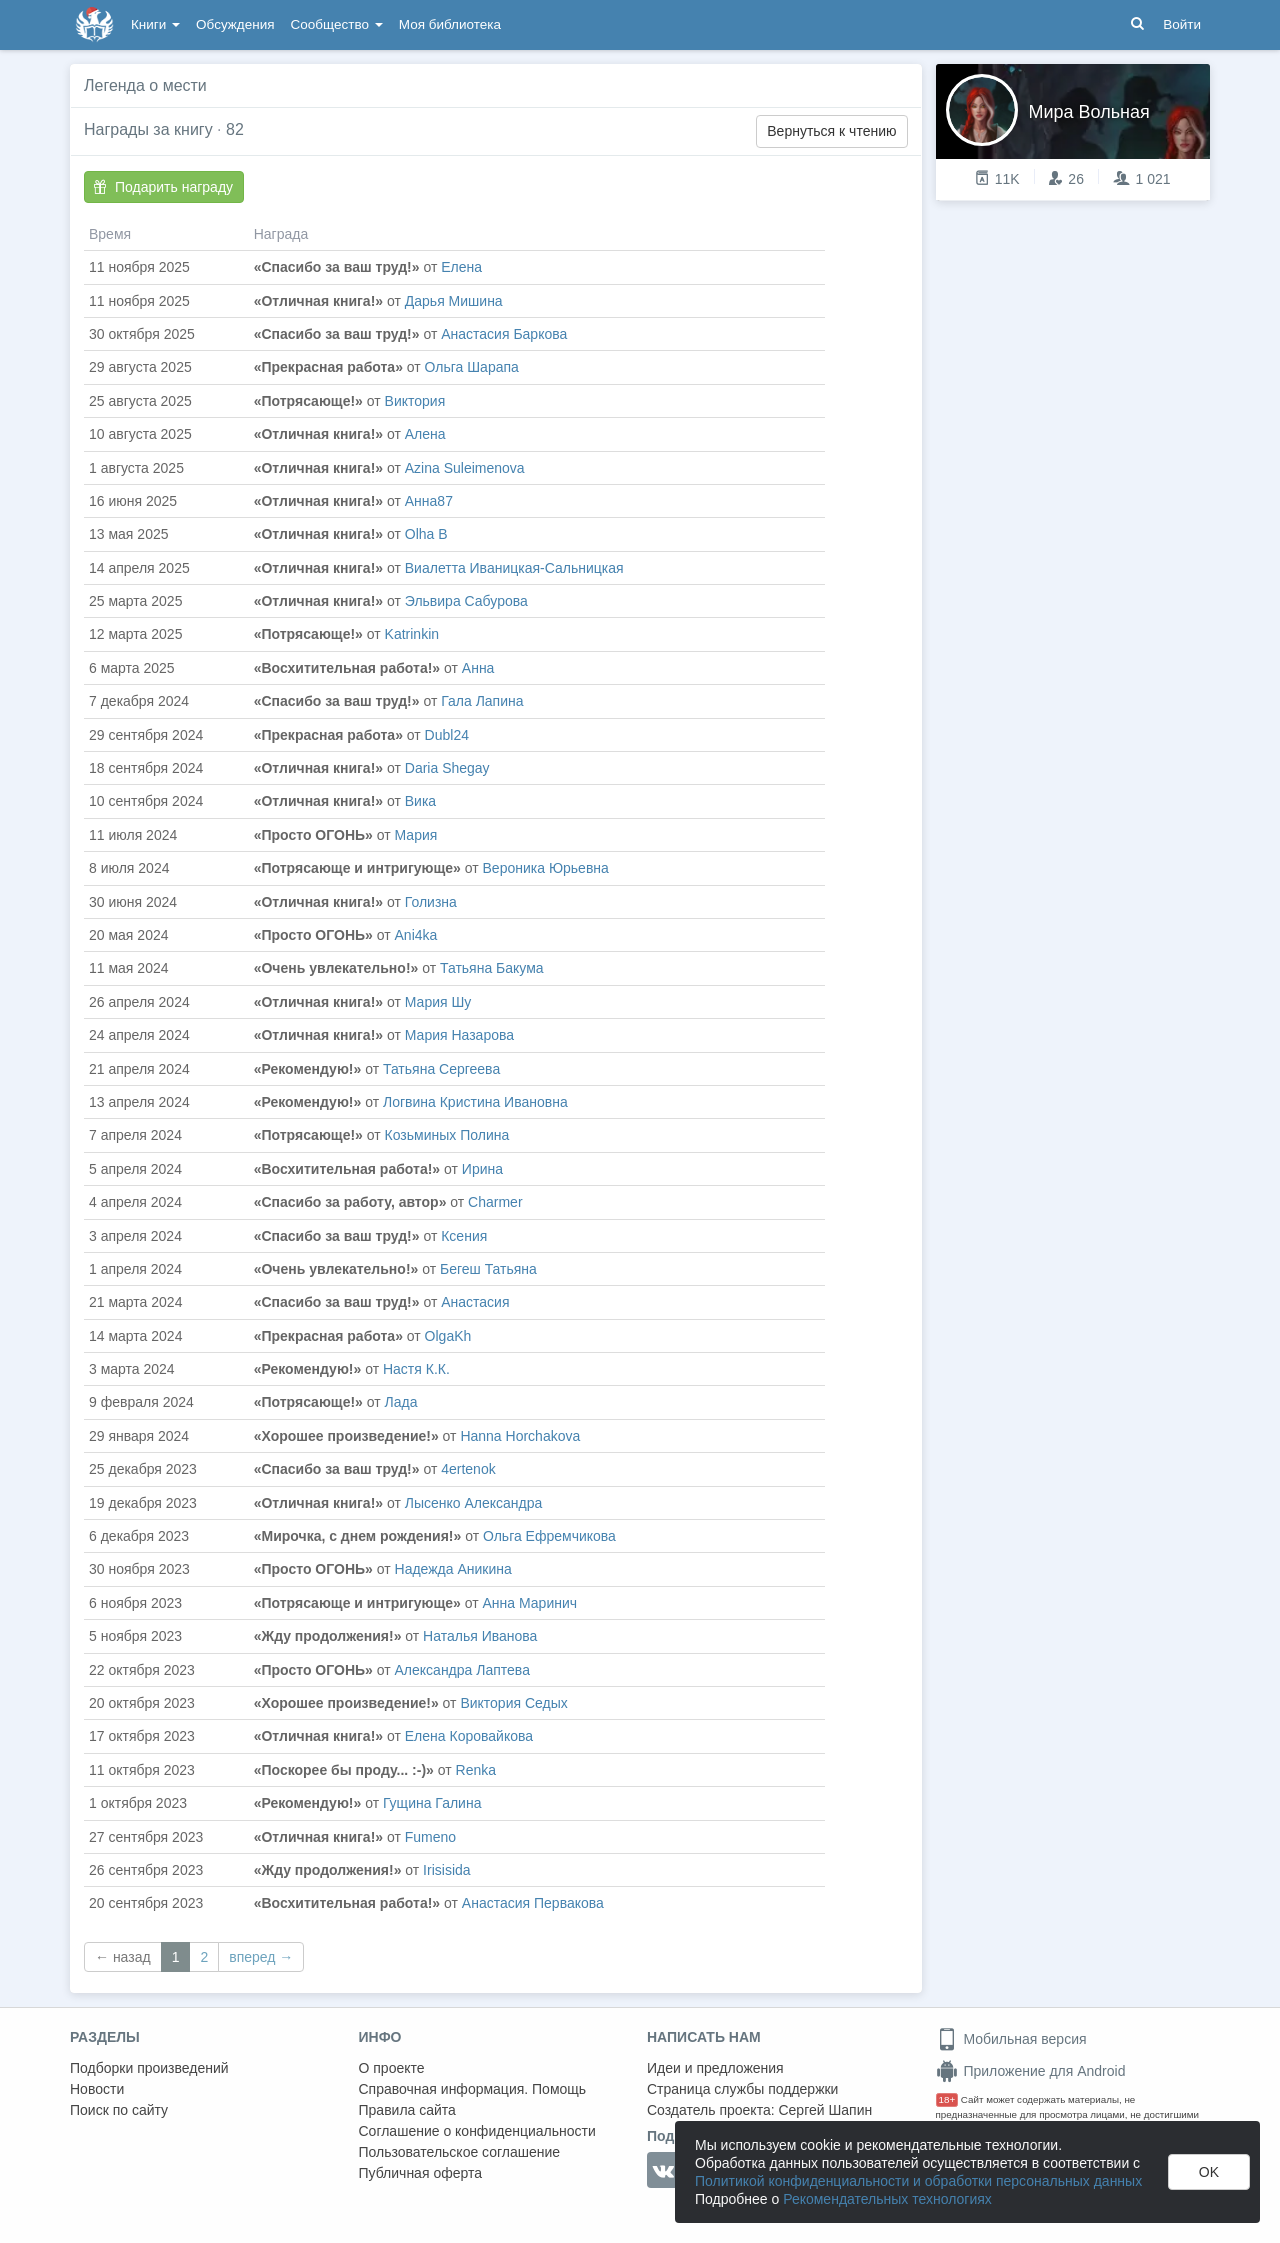  I want to click on Подборки произведений, so click(149, 2068).